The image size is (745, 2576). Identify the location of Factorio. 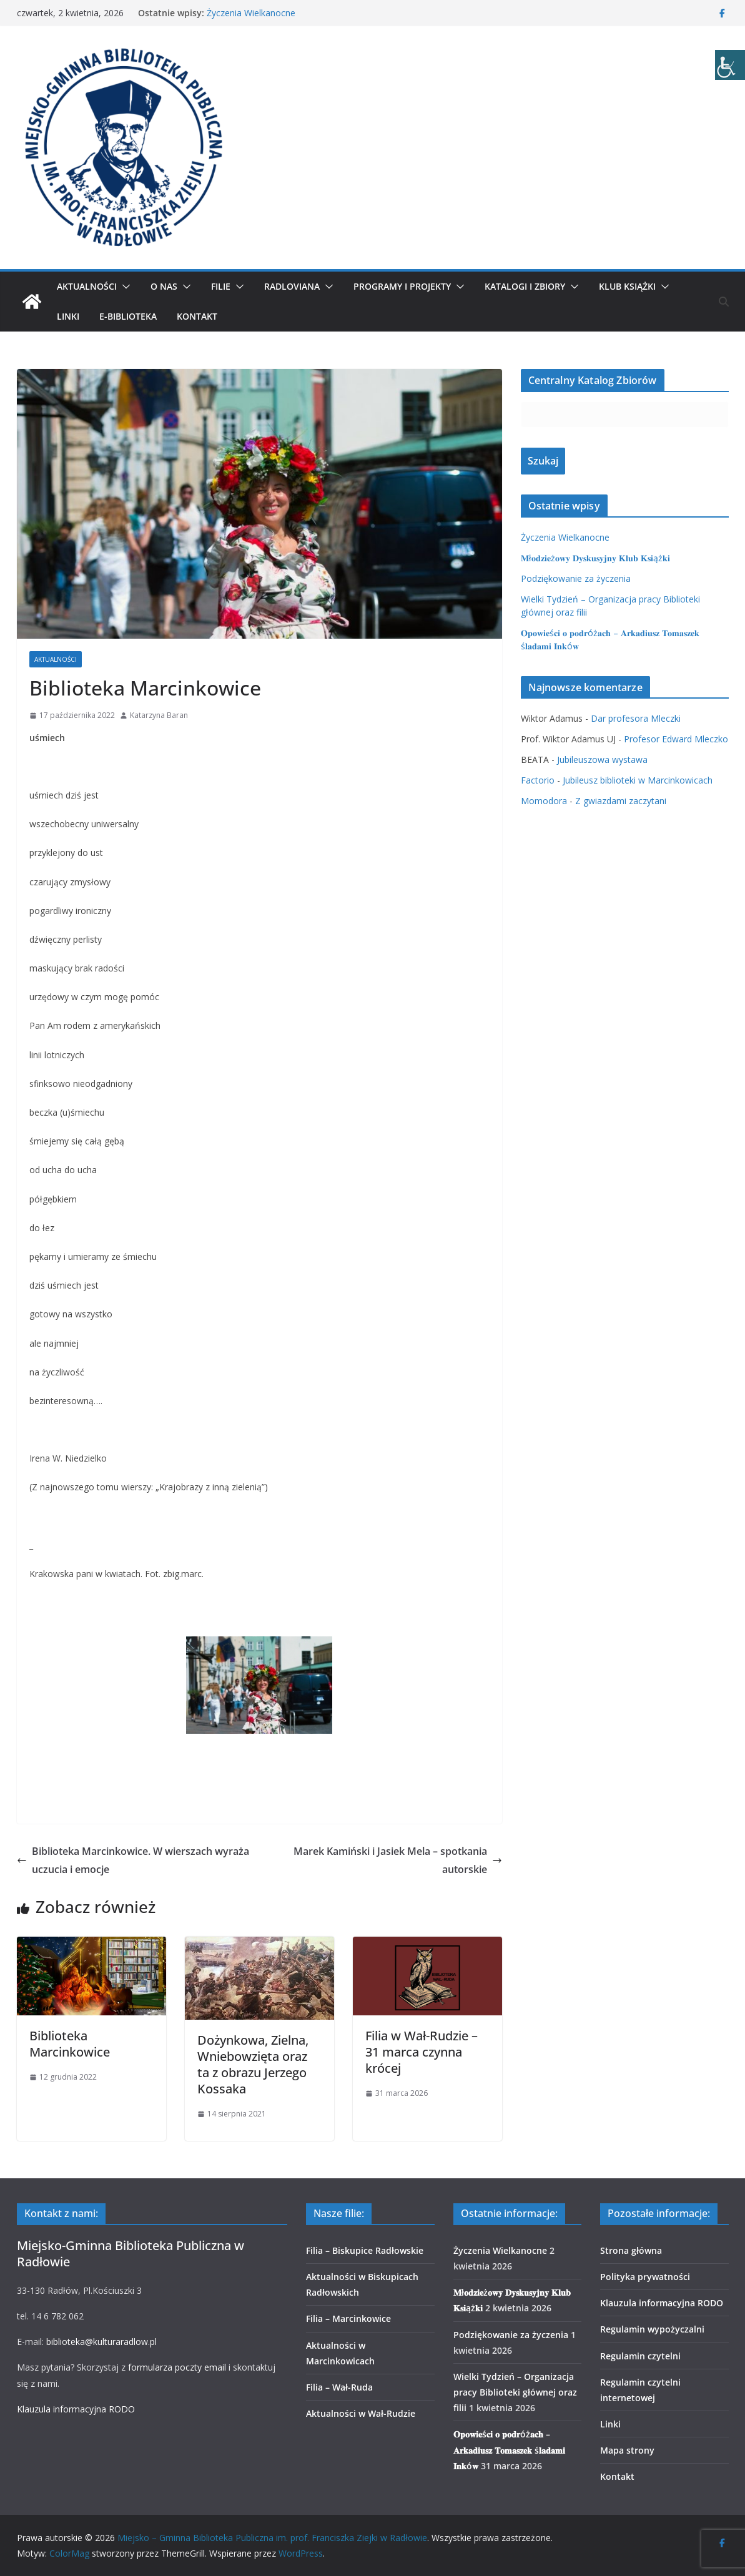
(538, 780).